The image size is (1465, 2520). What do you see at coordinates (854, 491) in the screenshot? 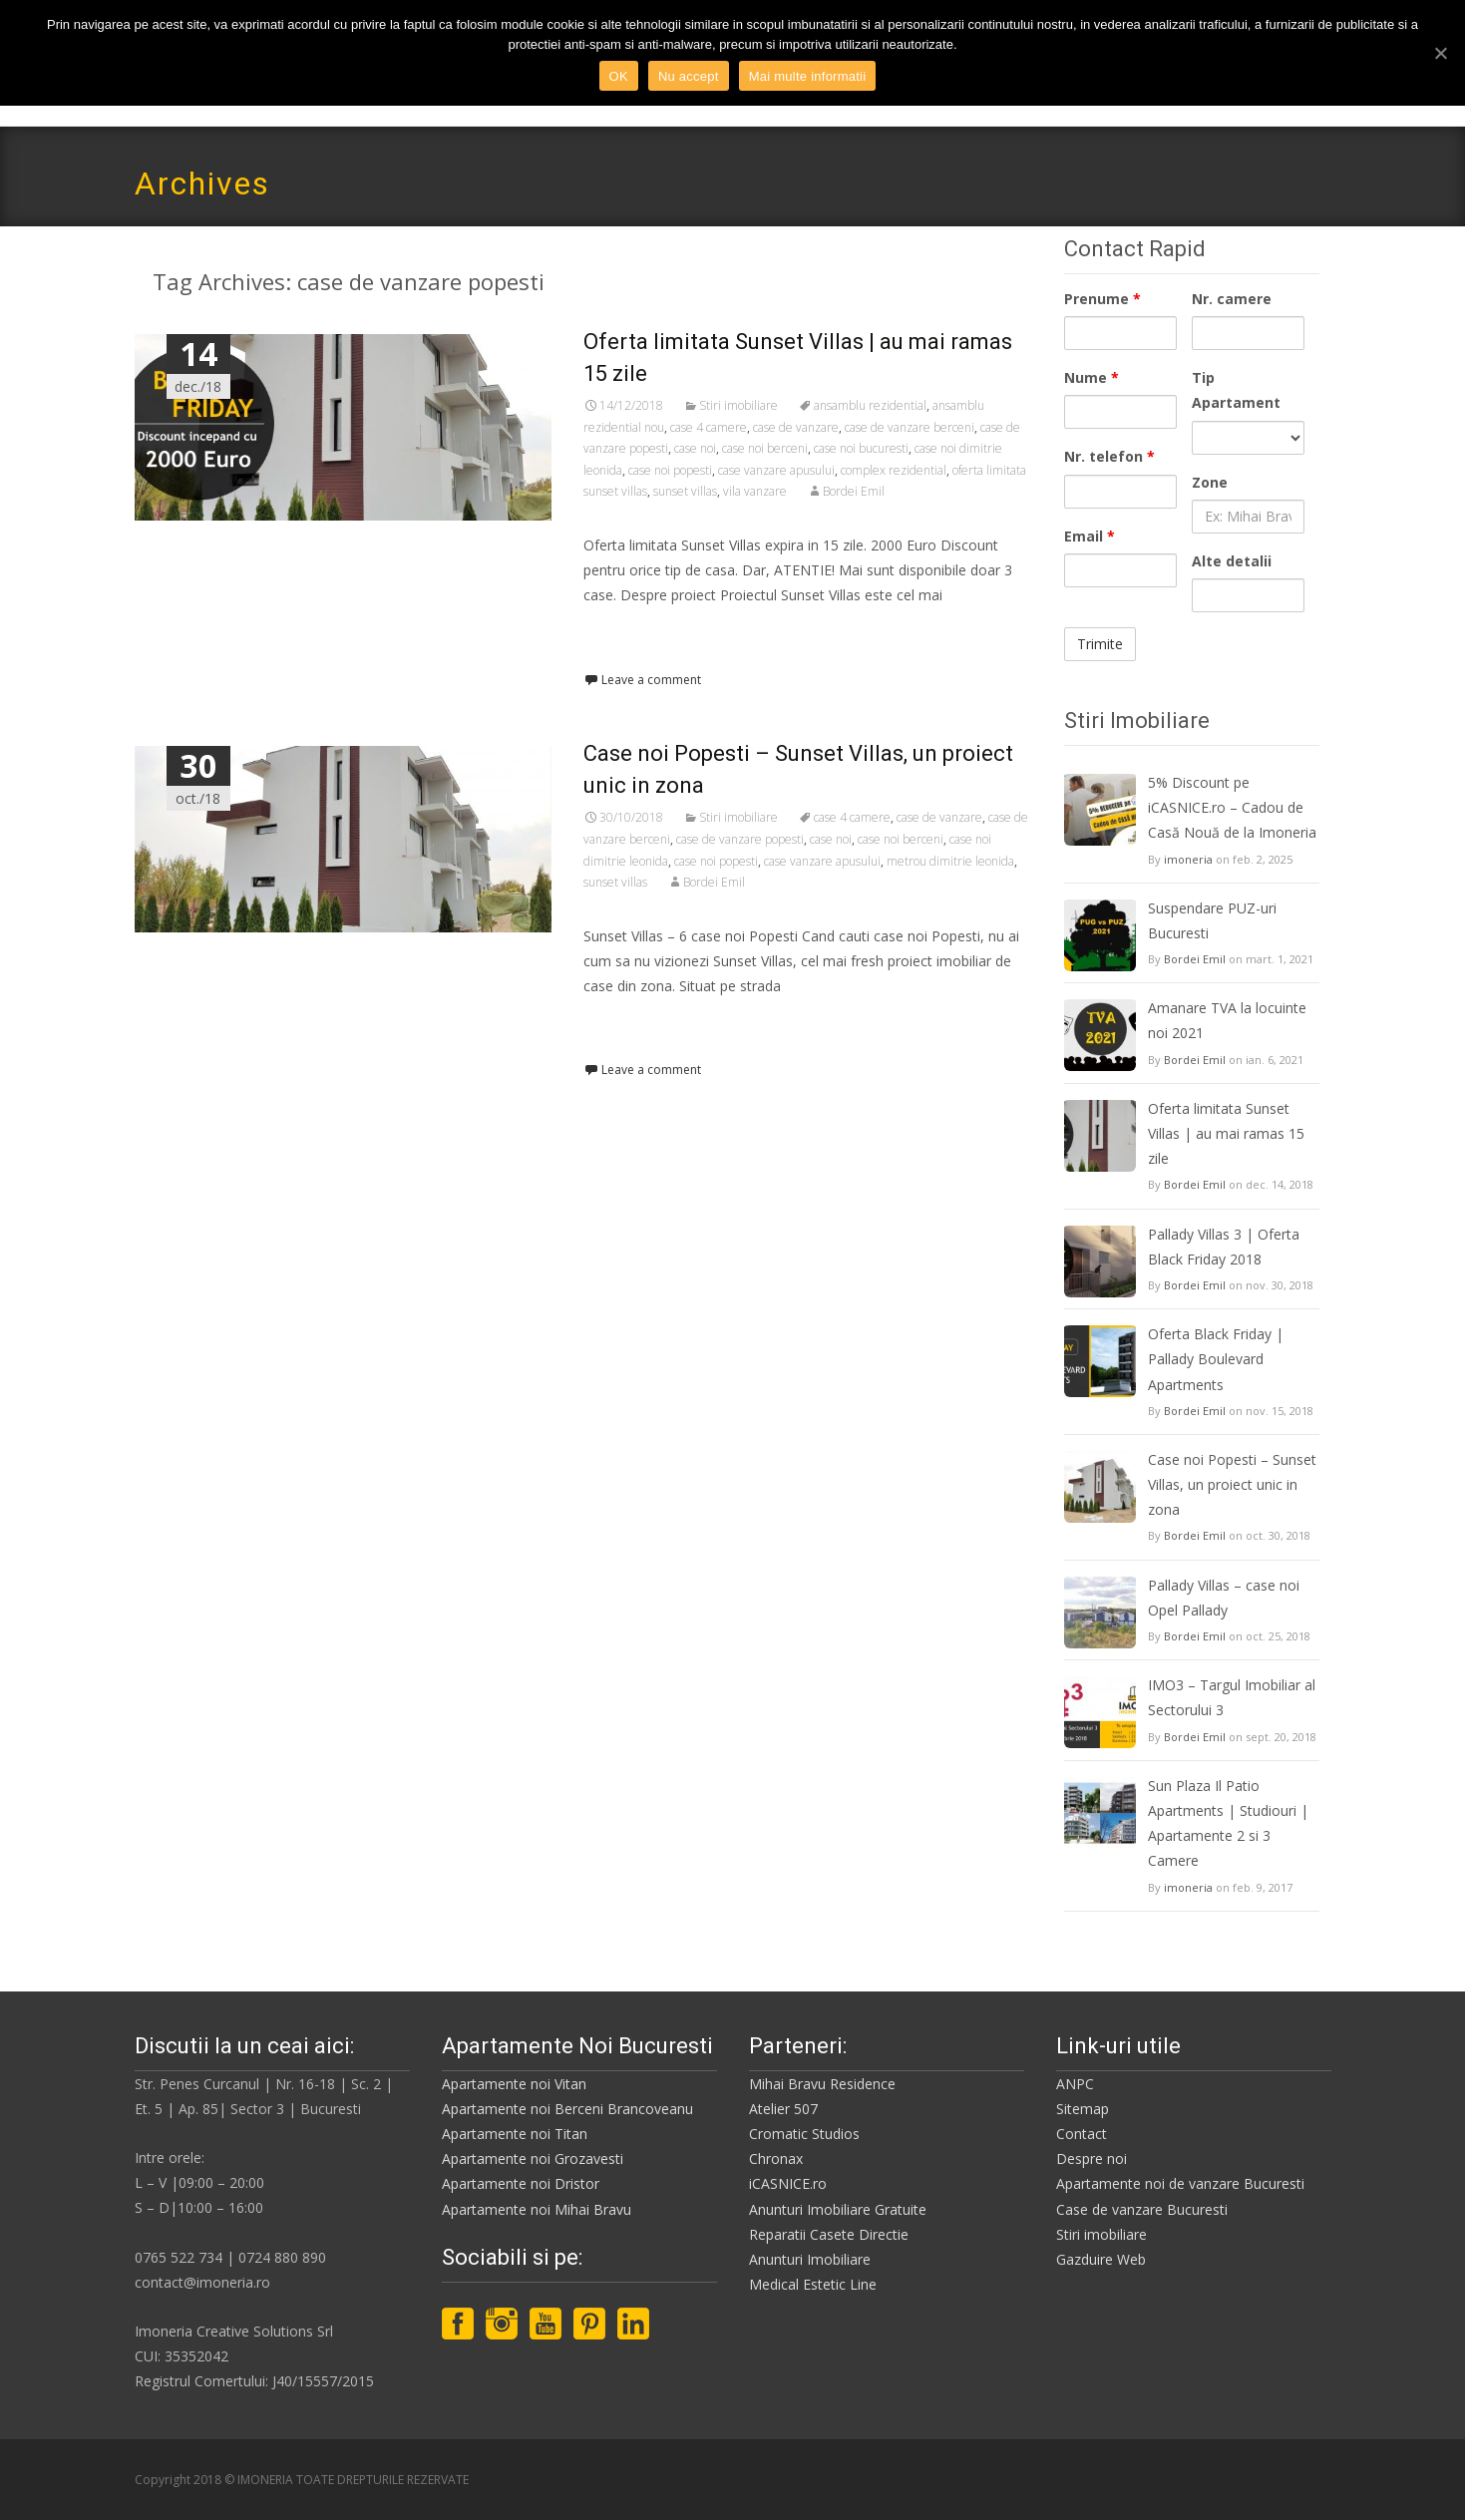
I see `Bordei Emil` at bounding box center [854, 491].